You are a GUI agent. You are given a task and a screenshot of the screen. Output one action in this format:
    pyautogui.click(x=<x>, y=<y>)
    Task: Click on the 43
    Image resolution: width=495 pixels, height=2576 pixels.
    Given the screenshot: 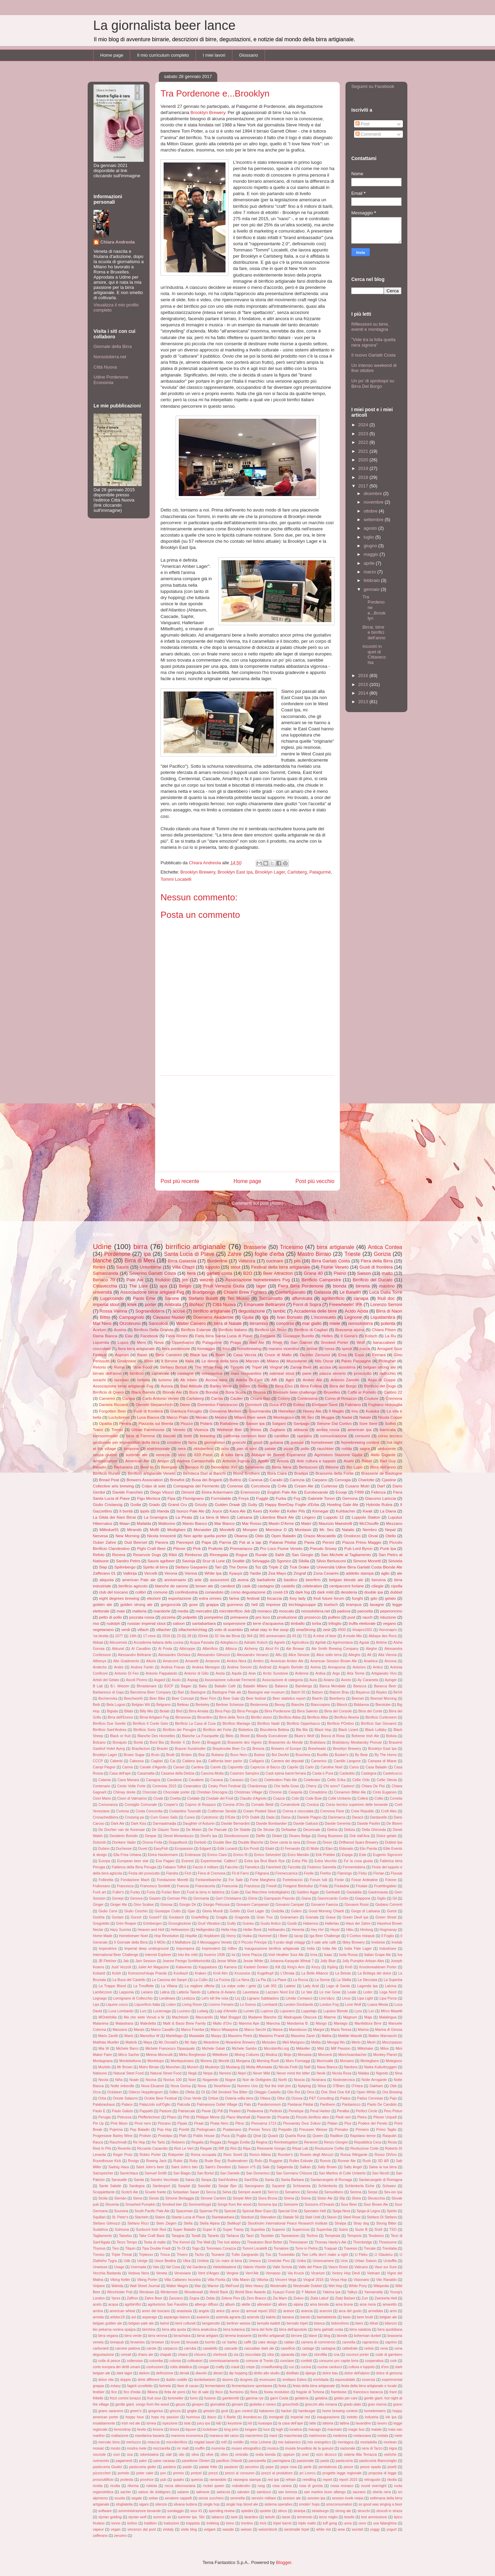 What is the action you would take?
    pyautogui.click(x=294, y=1636)
    